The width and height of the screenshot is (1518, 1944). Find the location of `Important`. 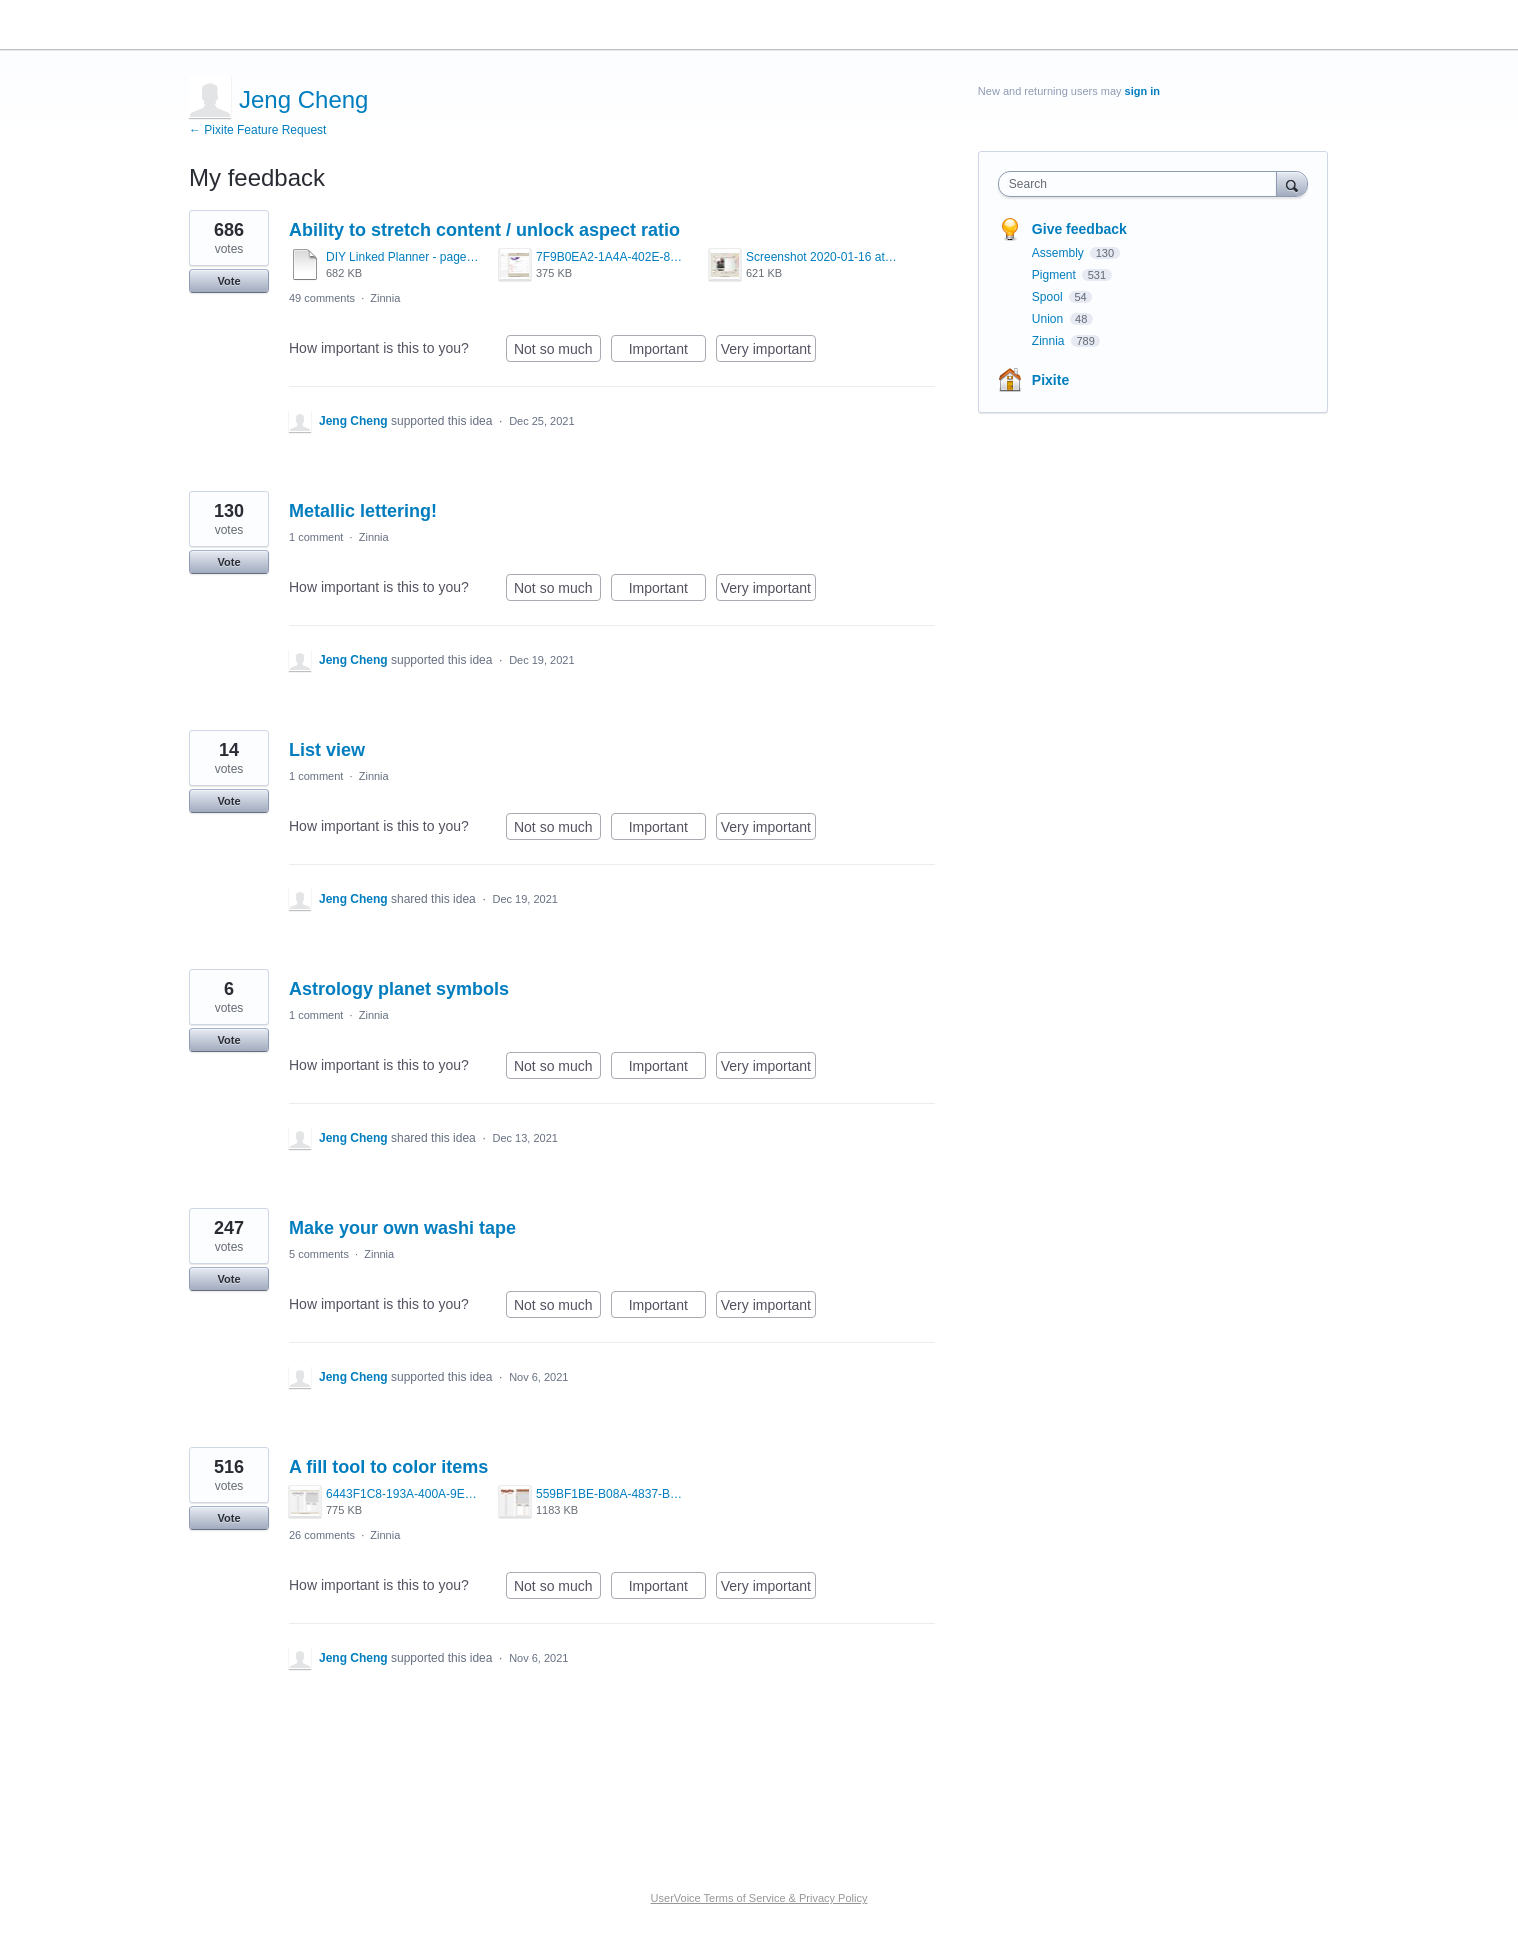

Important is located at coordinates (667, 352).